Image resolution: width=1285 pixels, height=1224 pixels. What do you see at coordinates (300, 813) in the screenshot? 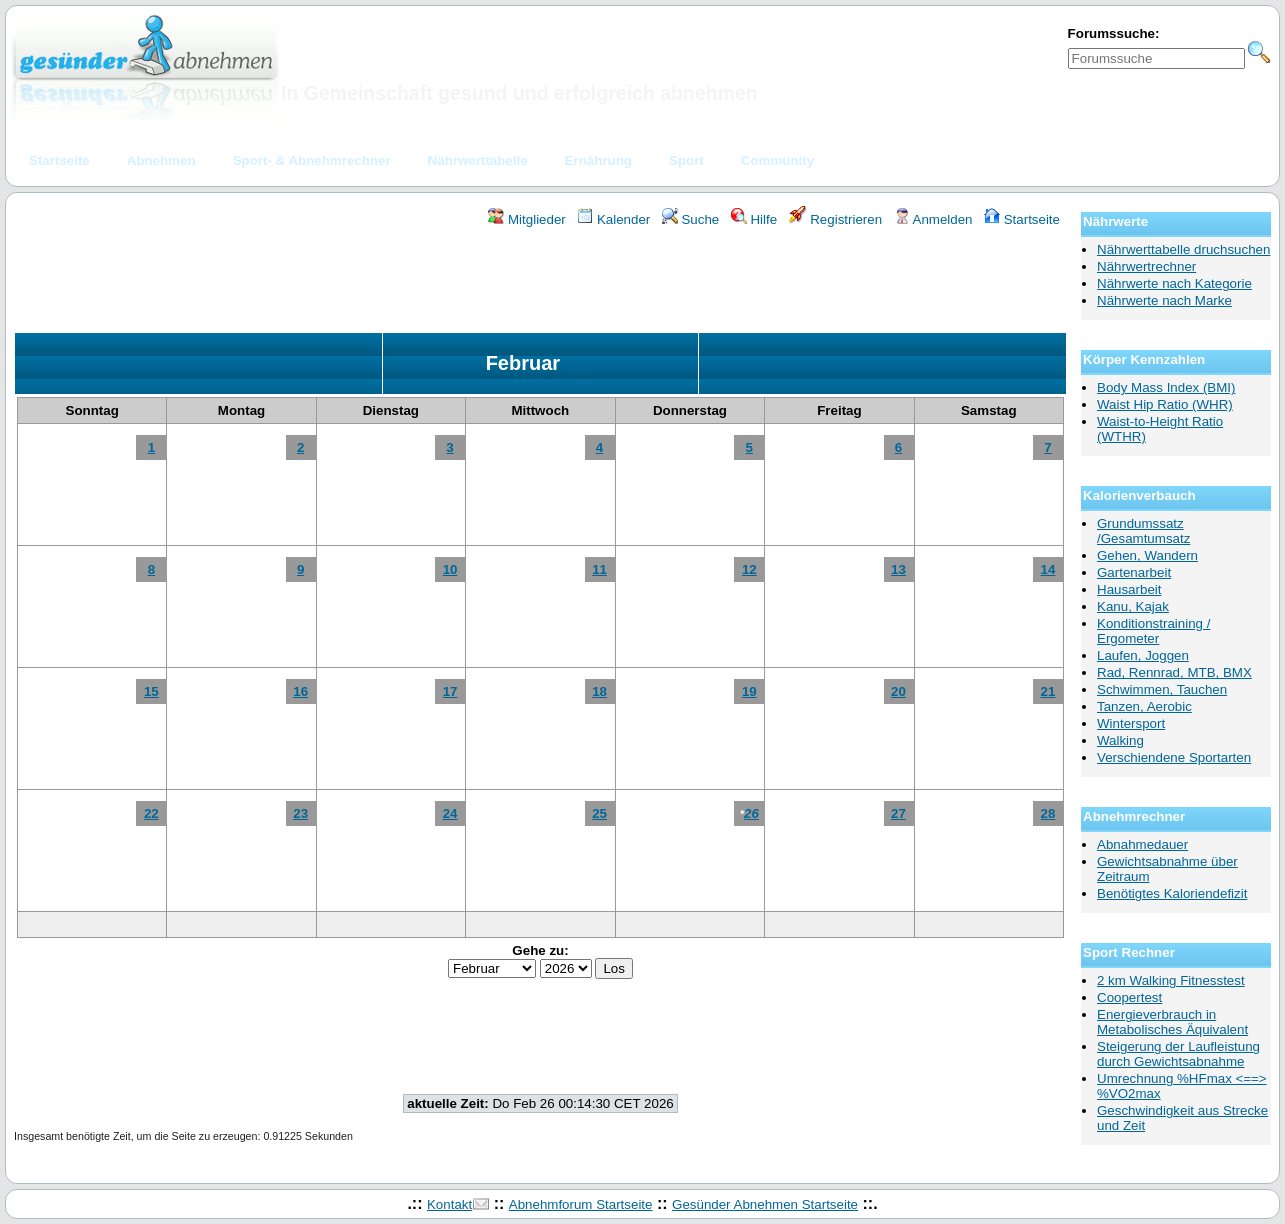
I see `23` at bounding box center [300, 813].